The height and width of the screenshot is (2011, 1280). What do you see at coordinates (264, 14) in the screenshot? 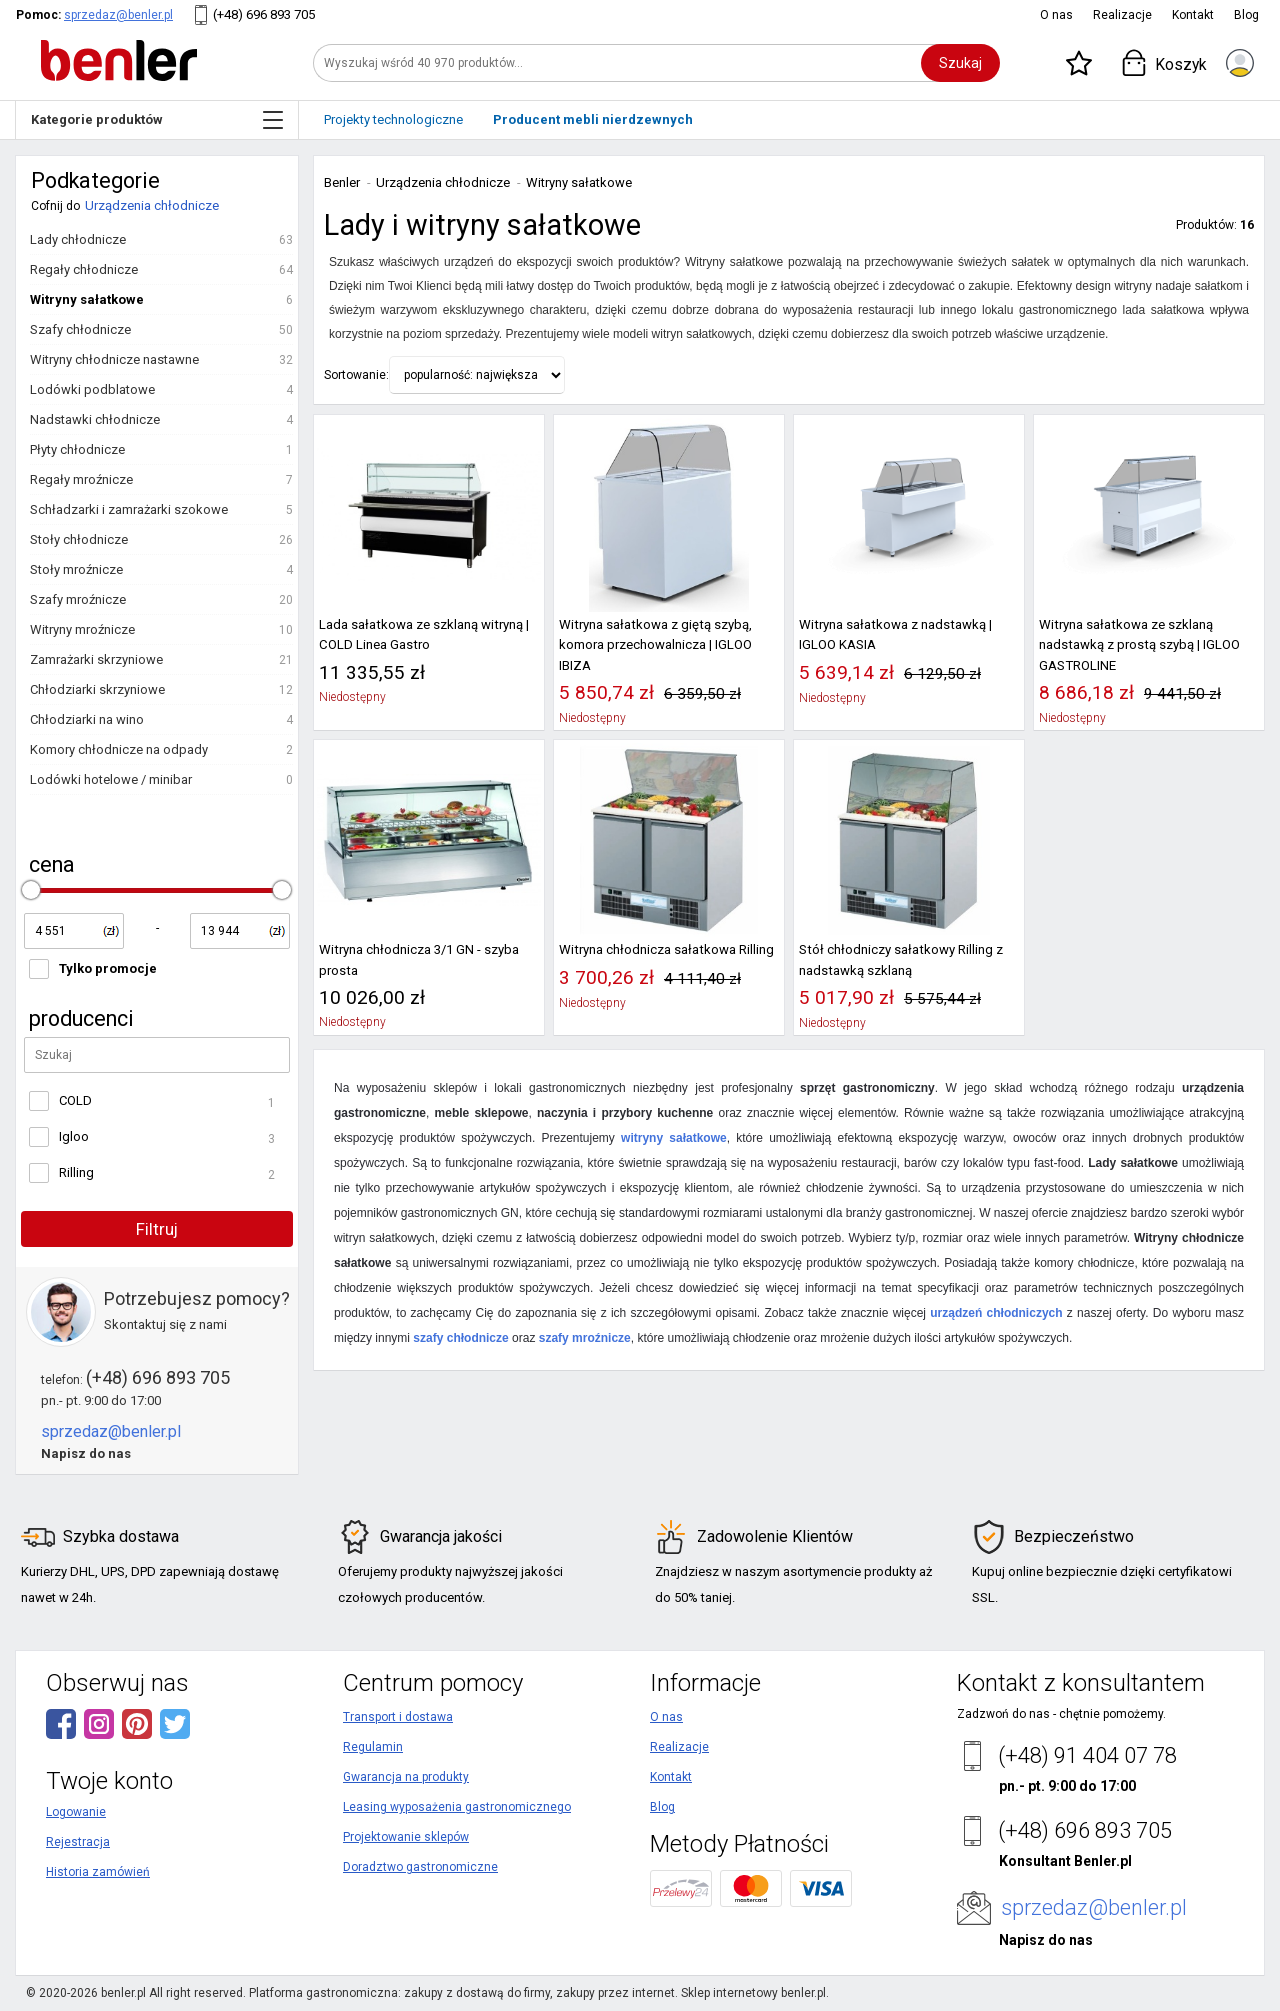
I see `(+48) 696 893 705` at bounding box center [264, 14].